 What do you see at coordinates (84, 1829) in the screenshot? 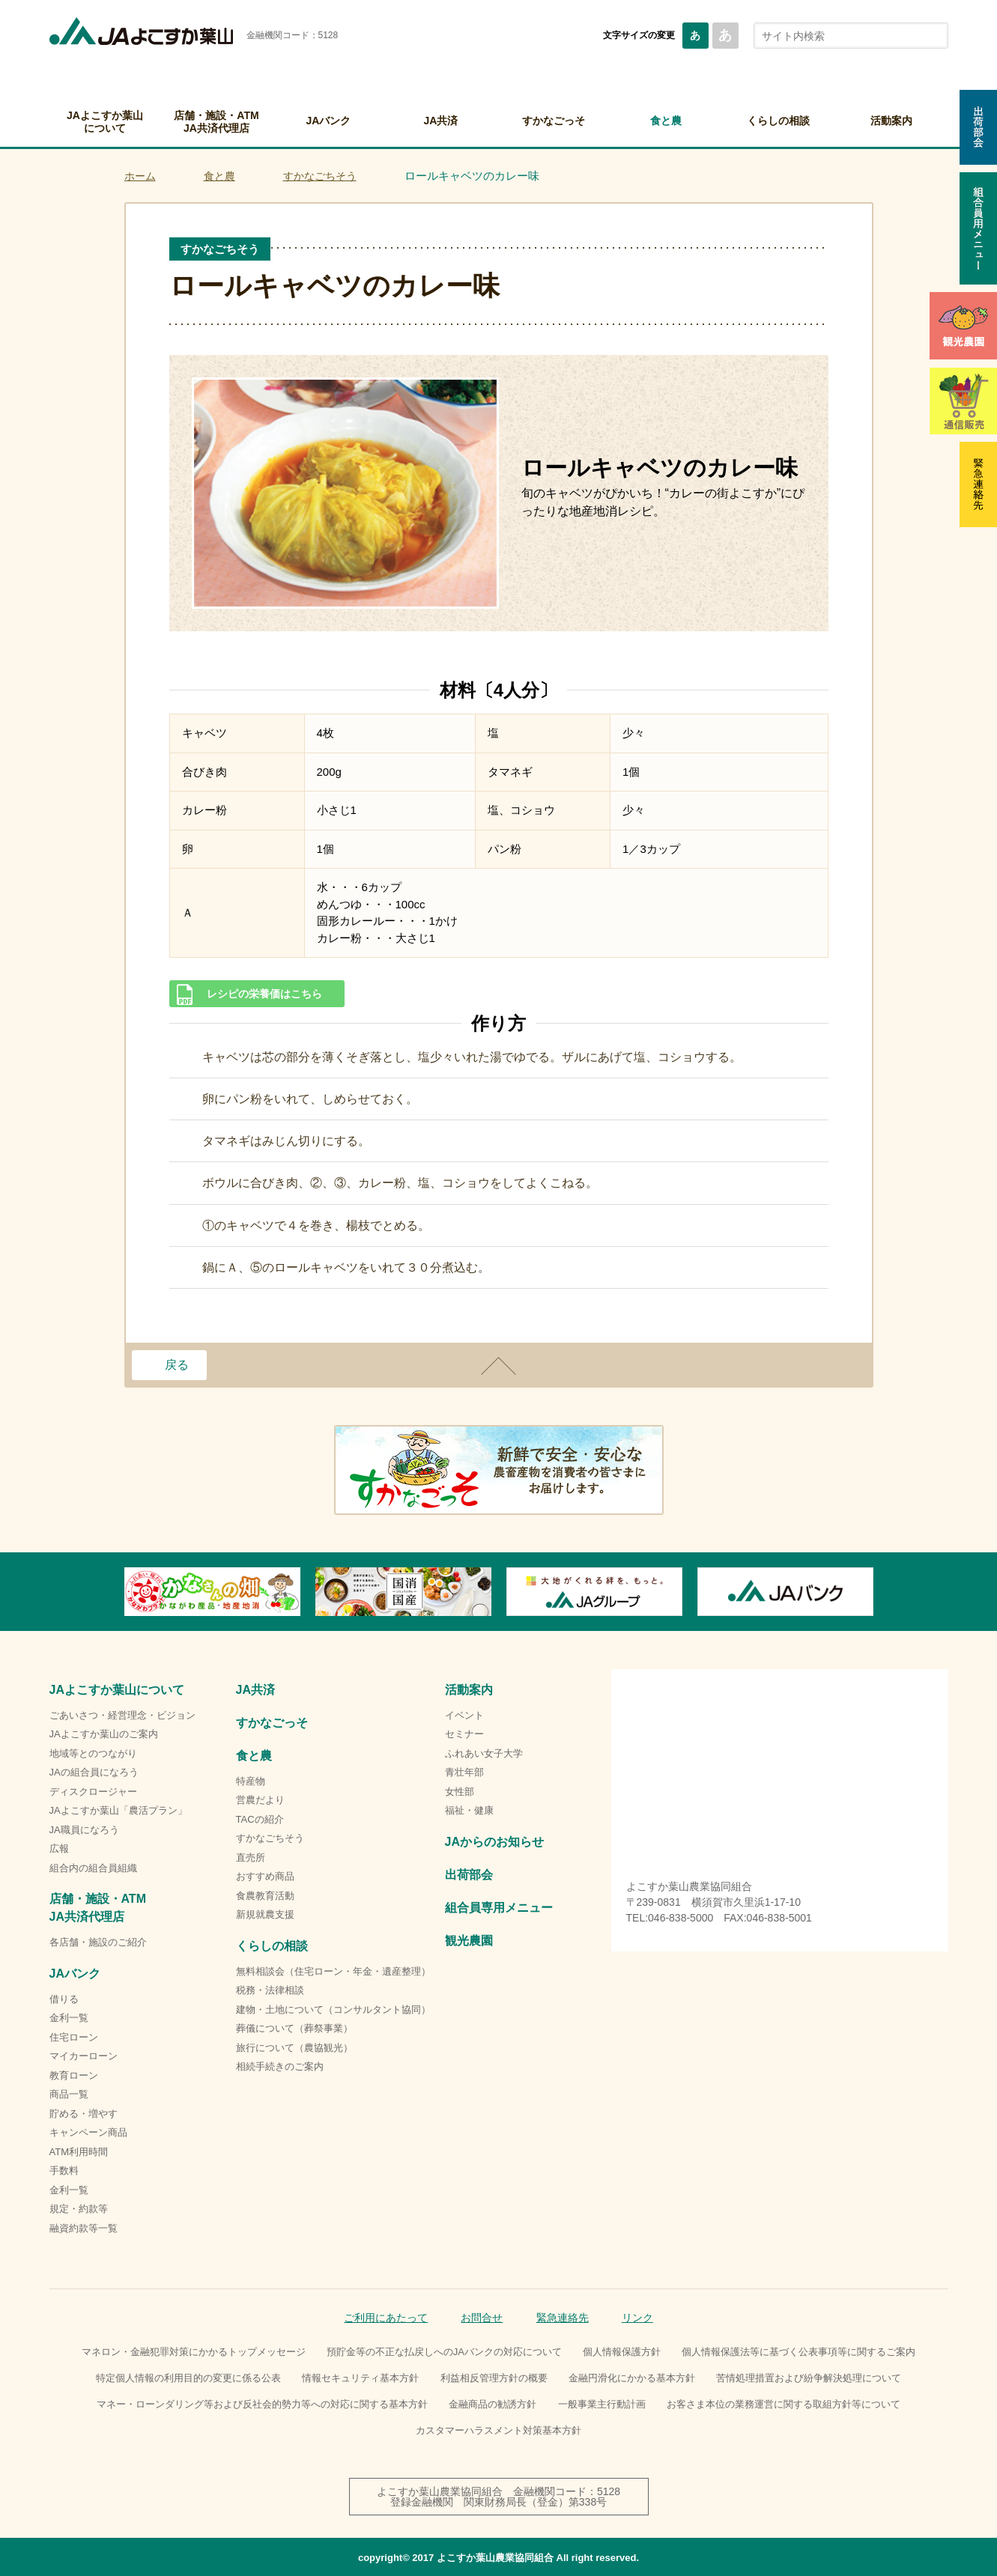
I see `JA職員になろう` at bounding box center [84, 1829].